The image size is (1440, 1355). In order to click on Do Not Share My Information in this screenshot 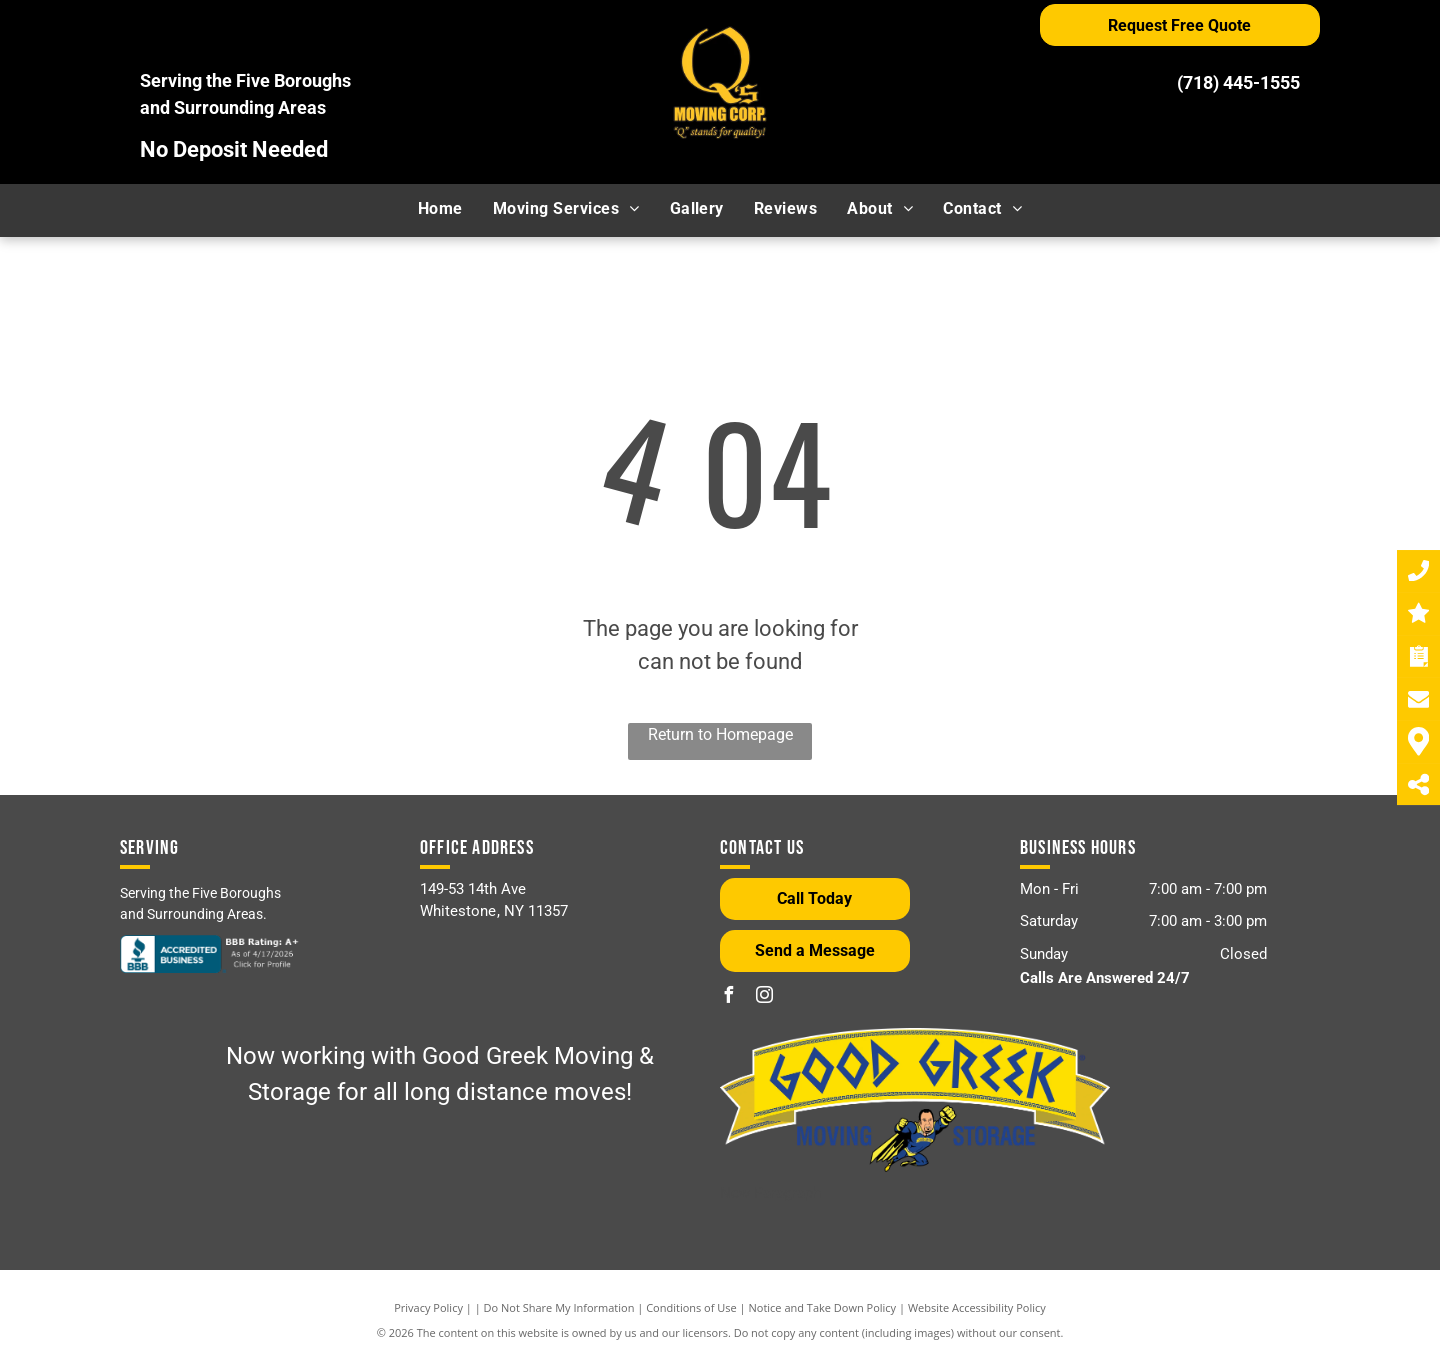, I will do `click(559, 1307)`.